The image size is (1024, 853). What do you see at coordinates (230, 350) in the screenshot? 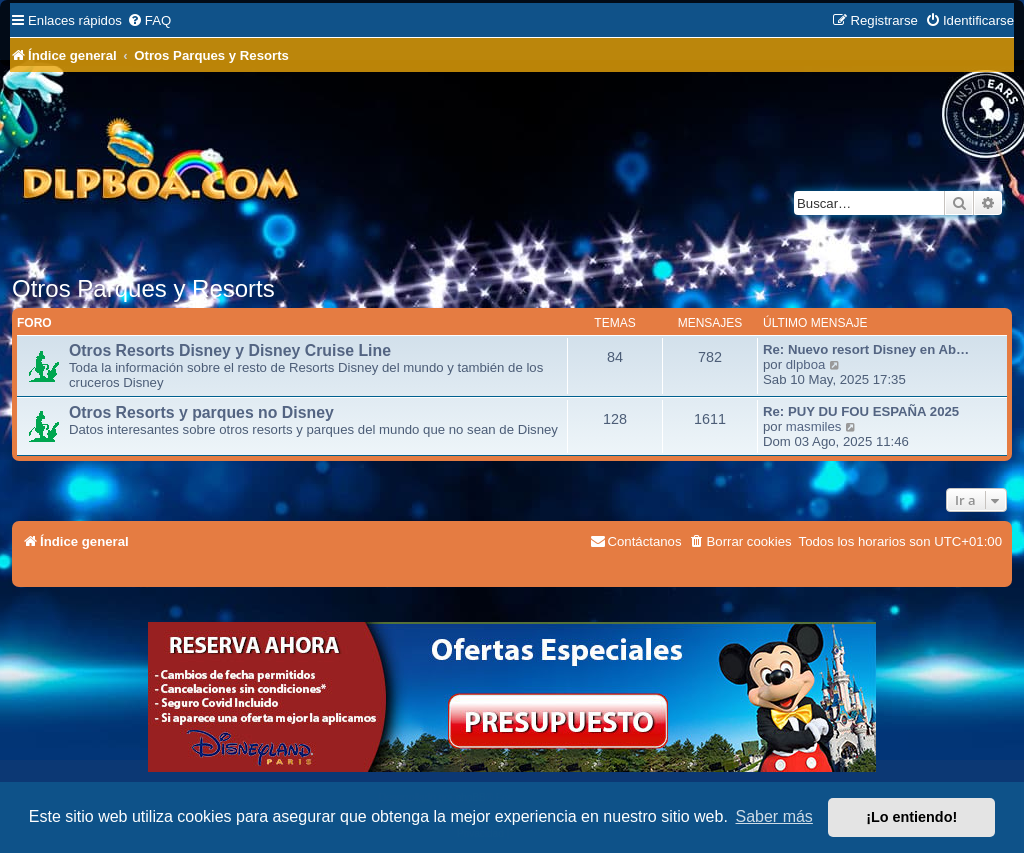
I see `Otros Resorts Disney y Disney Cruise Line` at bounding box center [230, 350].